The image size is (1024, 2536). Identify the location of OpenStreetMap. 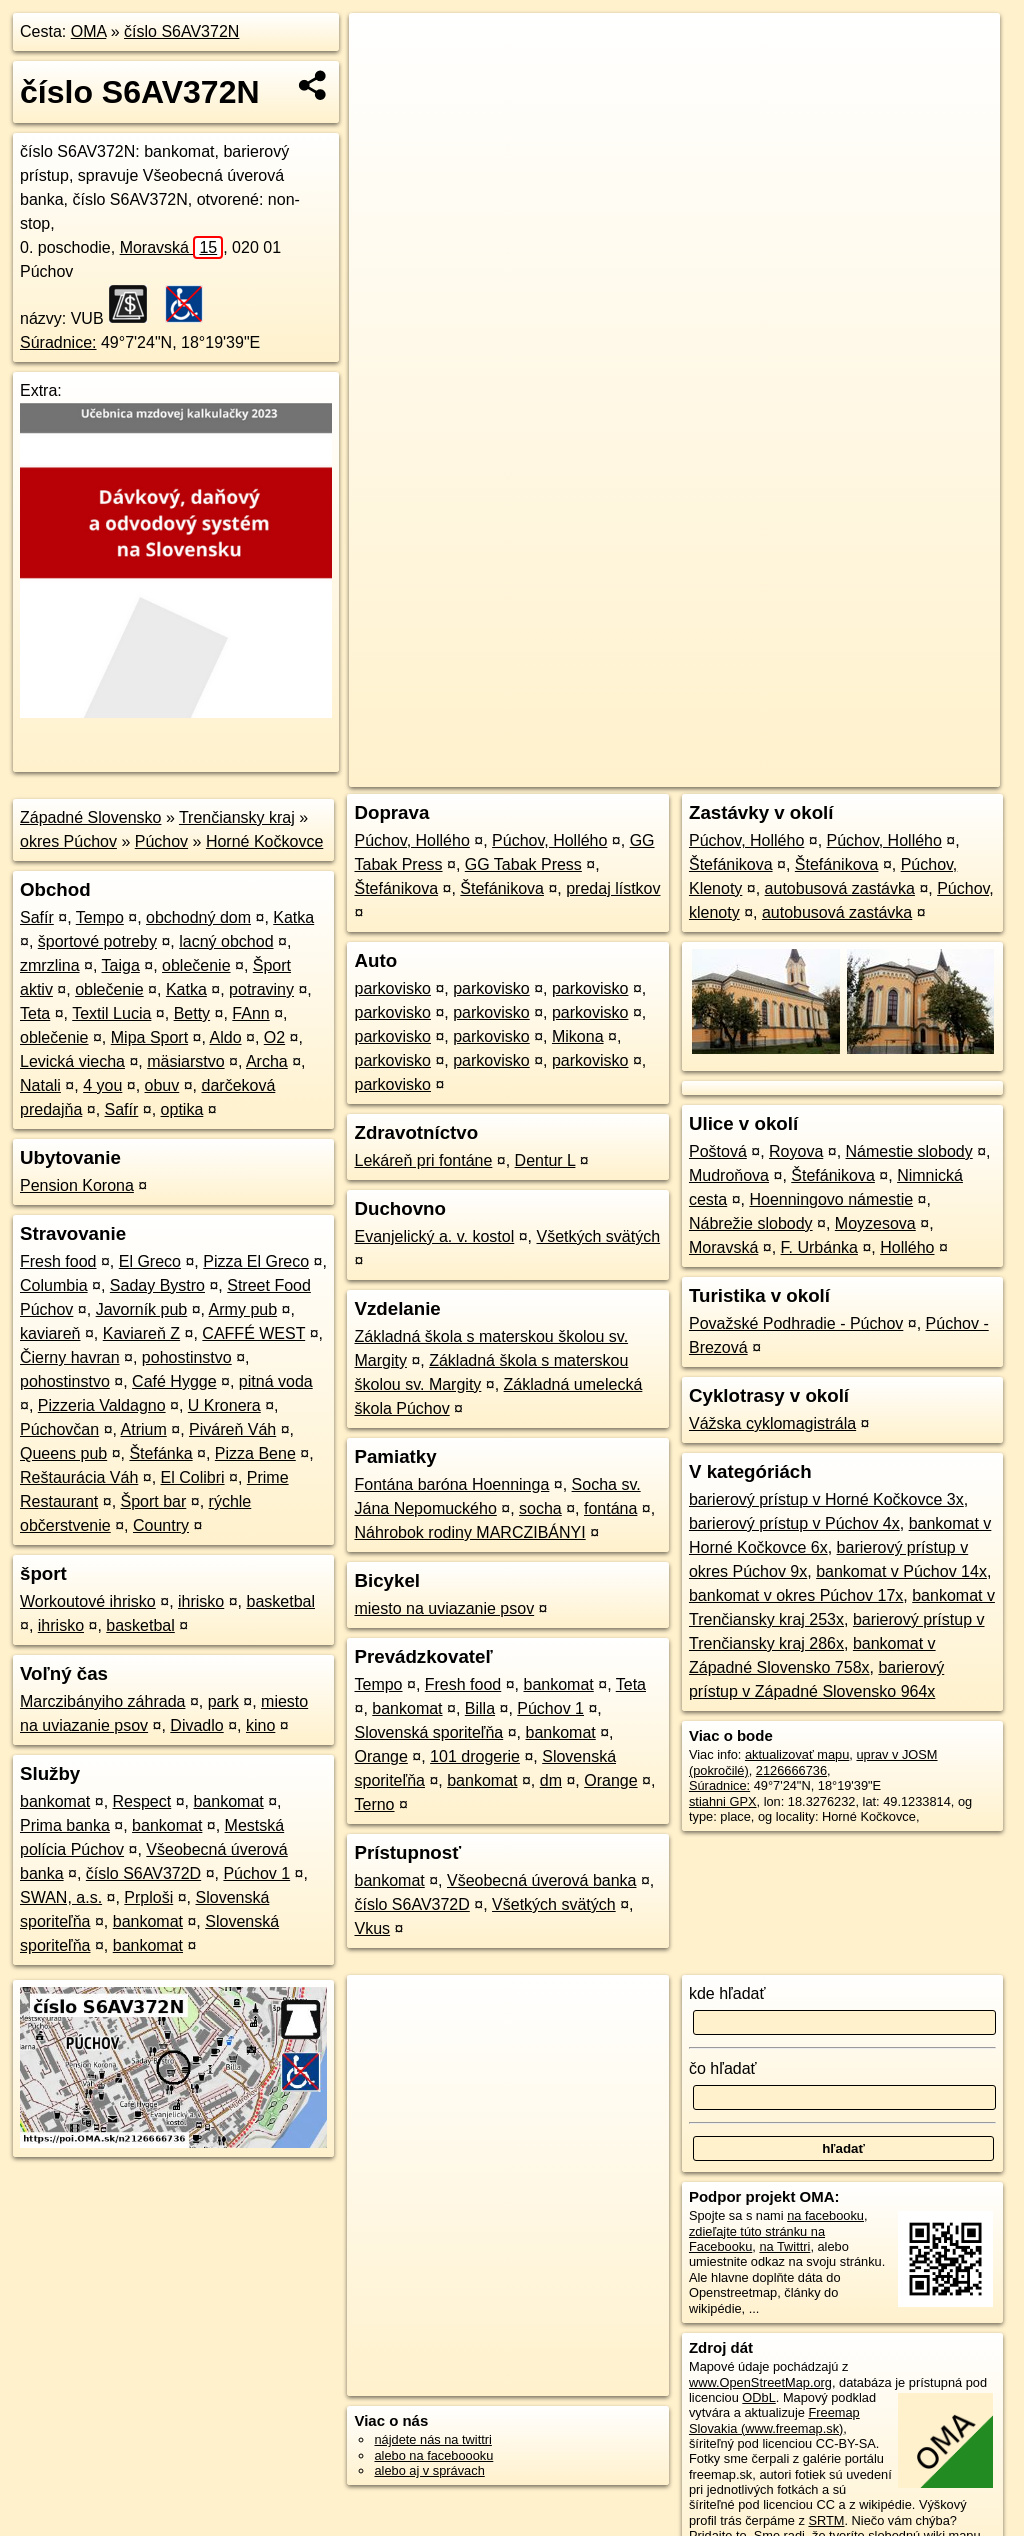
(655, 717).